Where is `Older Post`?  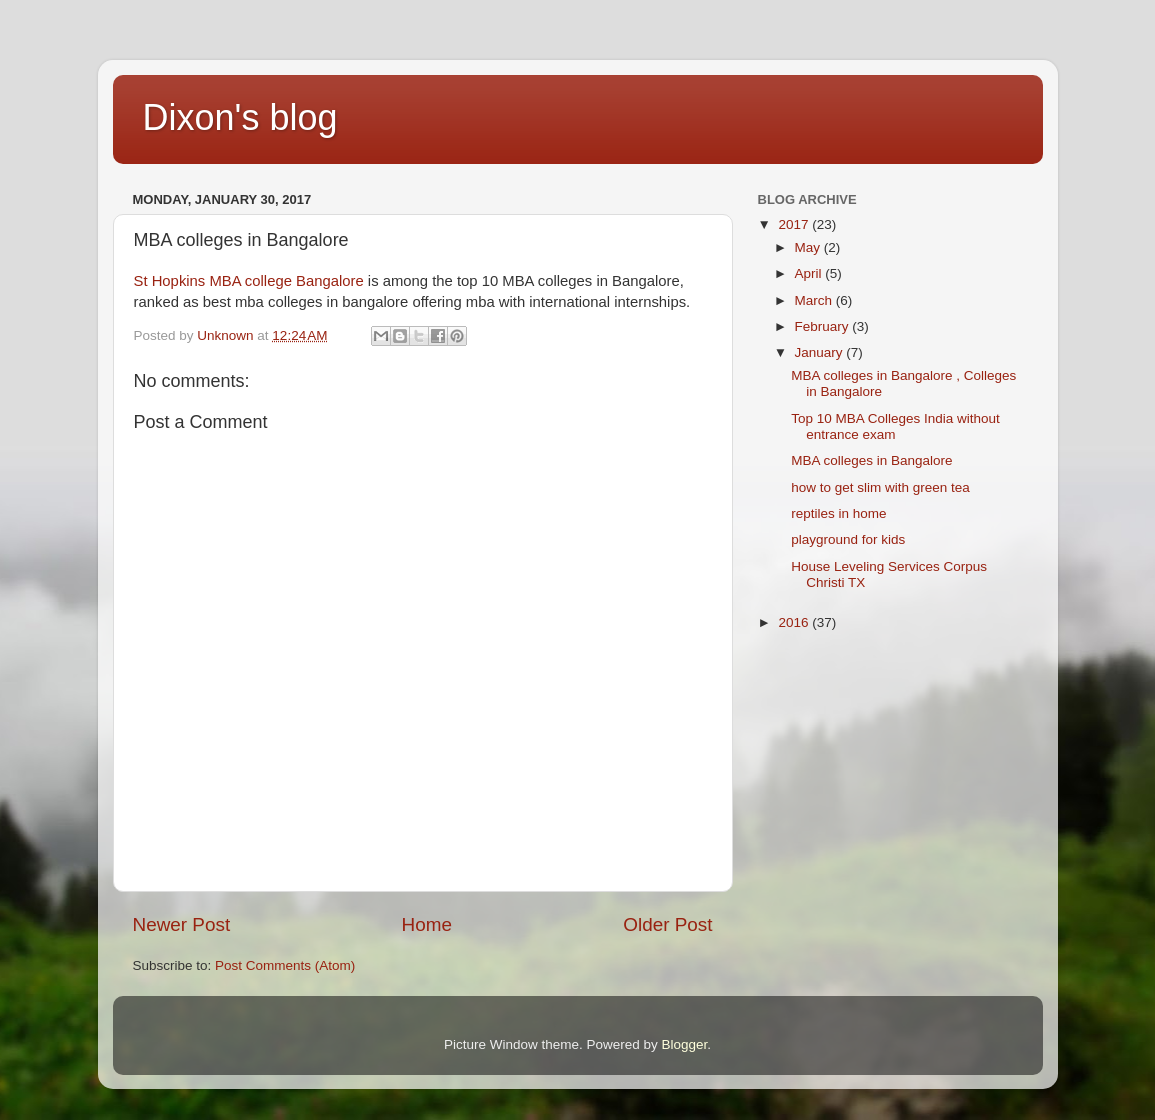 Older Post is located at coordinates (667, 924).